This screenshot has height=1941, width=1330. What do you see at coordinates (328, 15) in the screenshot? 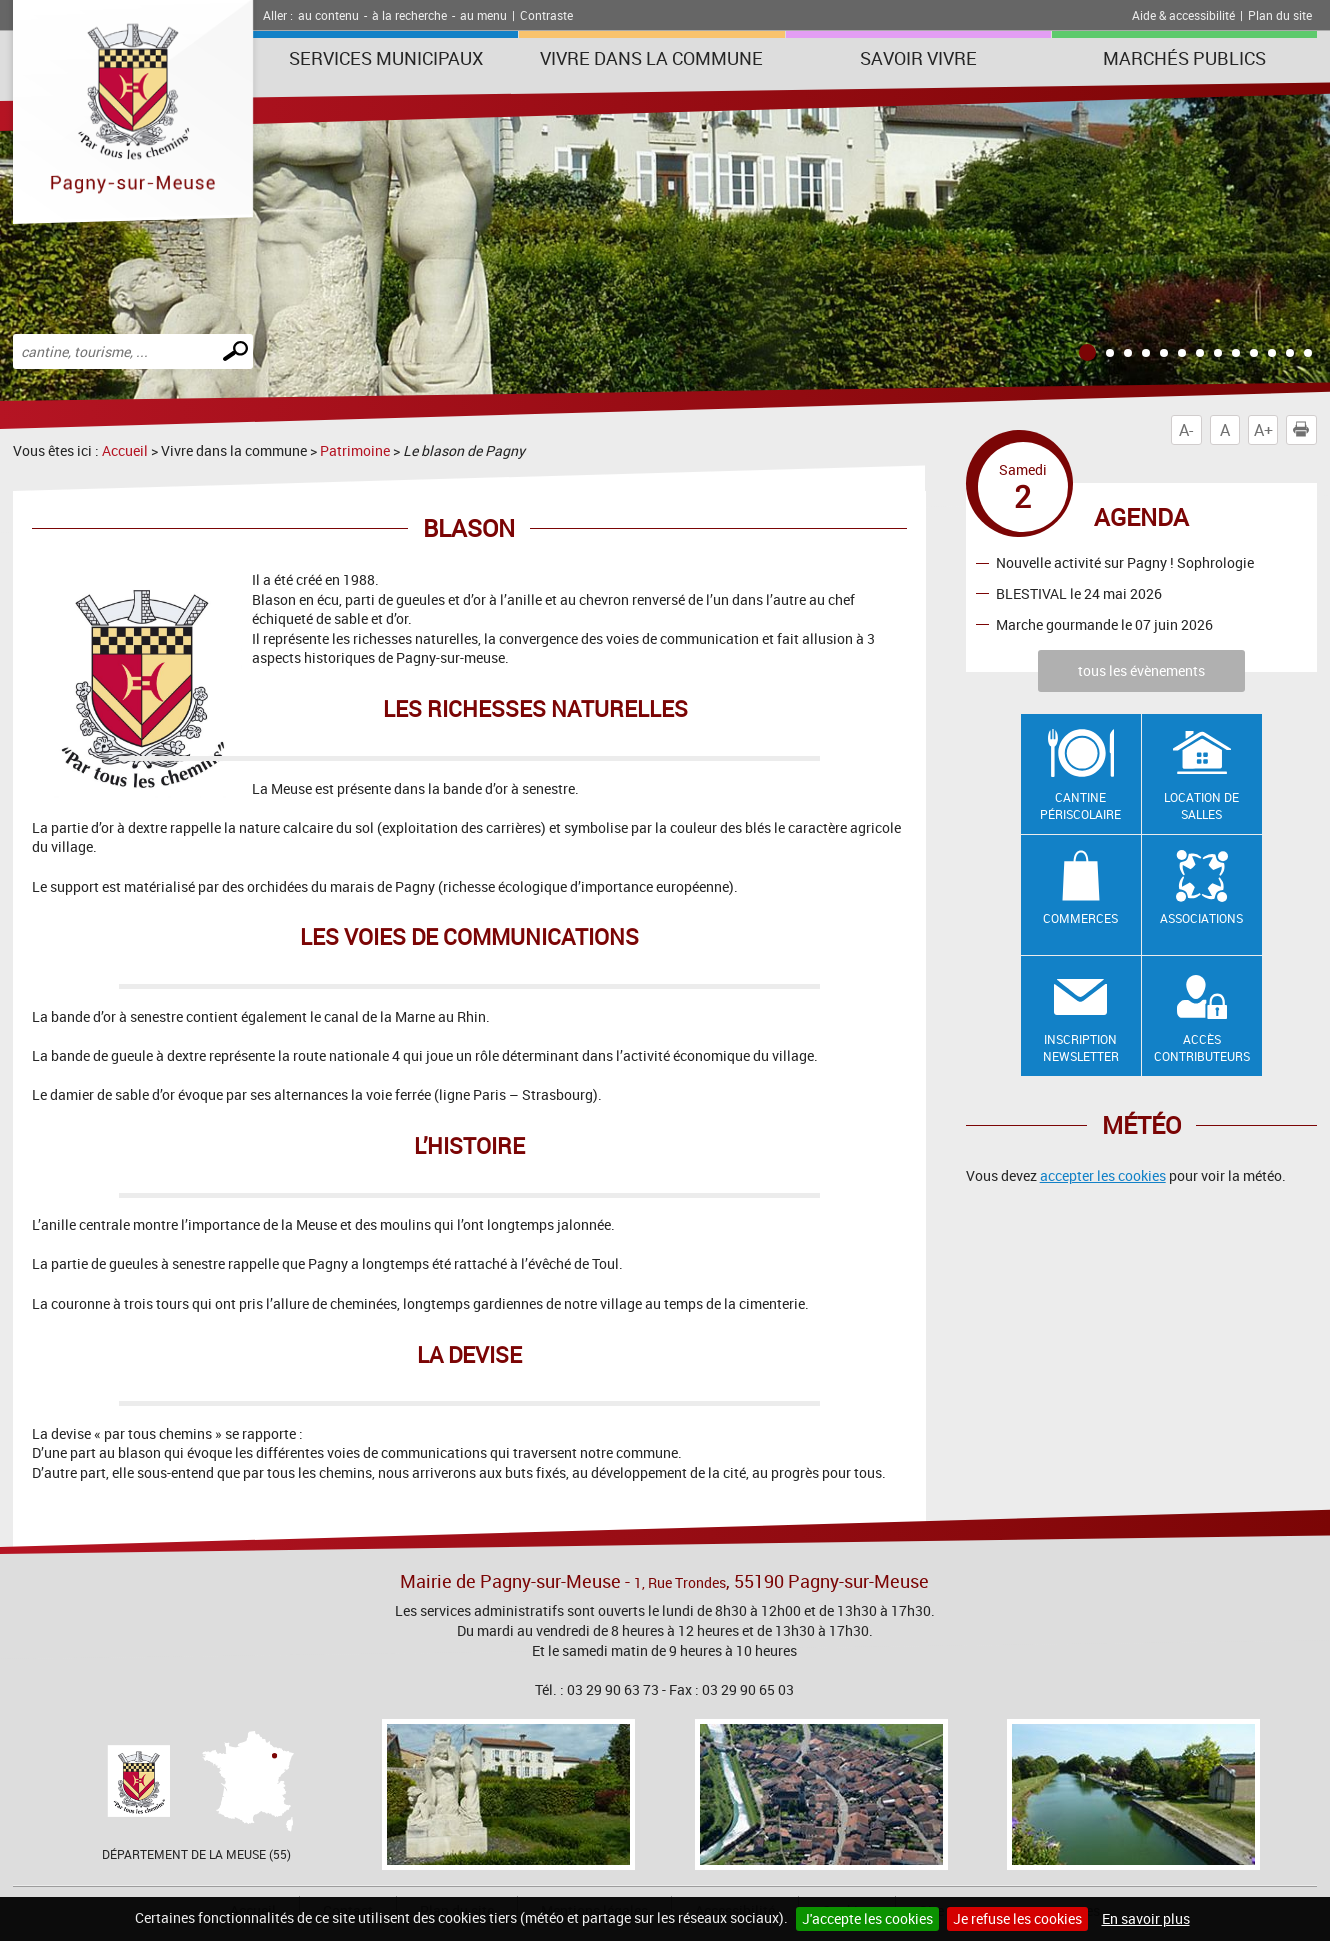
I see `au contenu` at bounding box center [328, 15].